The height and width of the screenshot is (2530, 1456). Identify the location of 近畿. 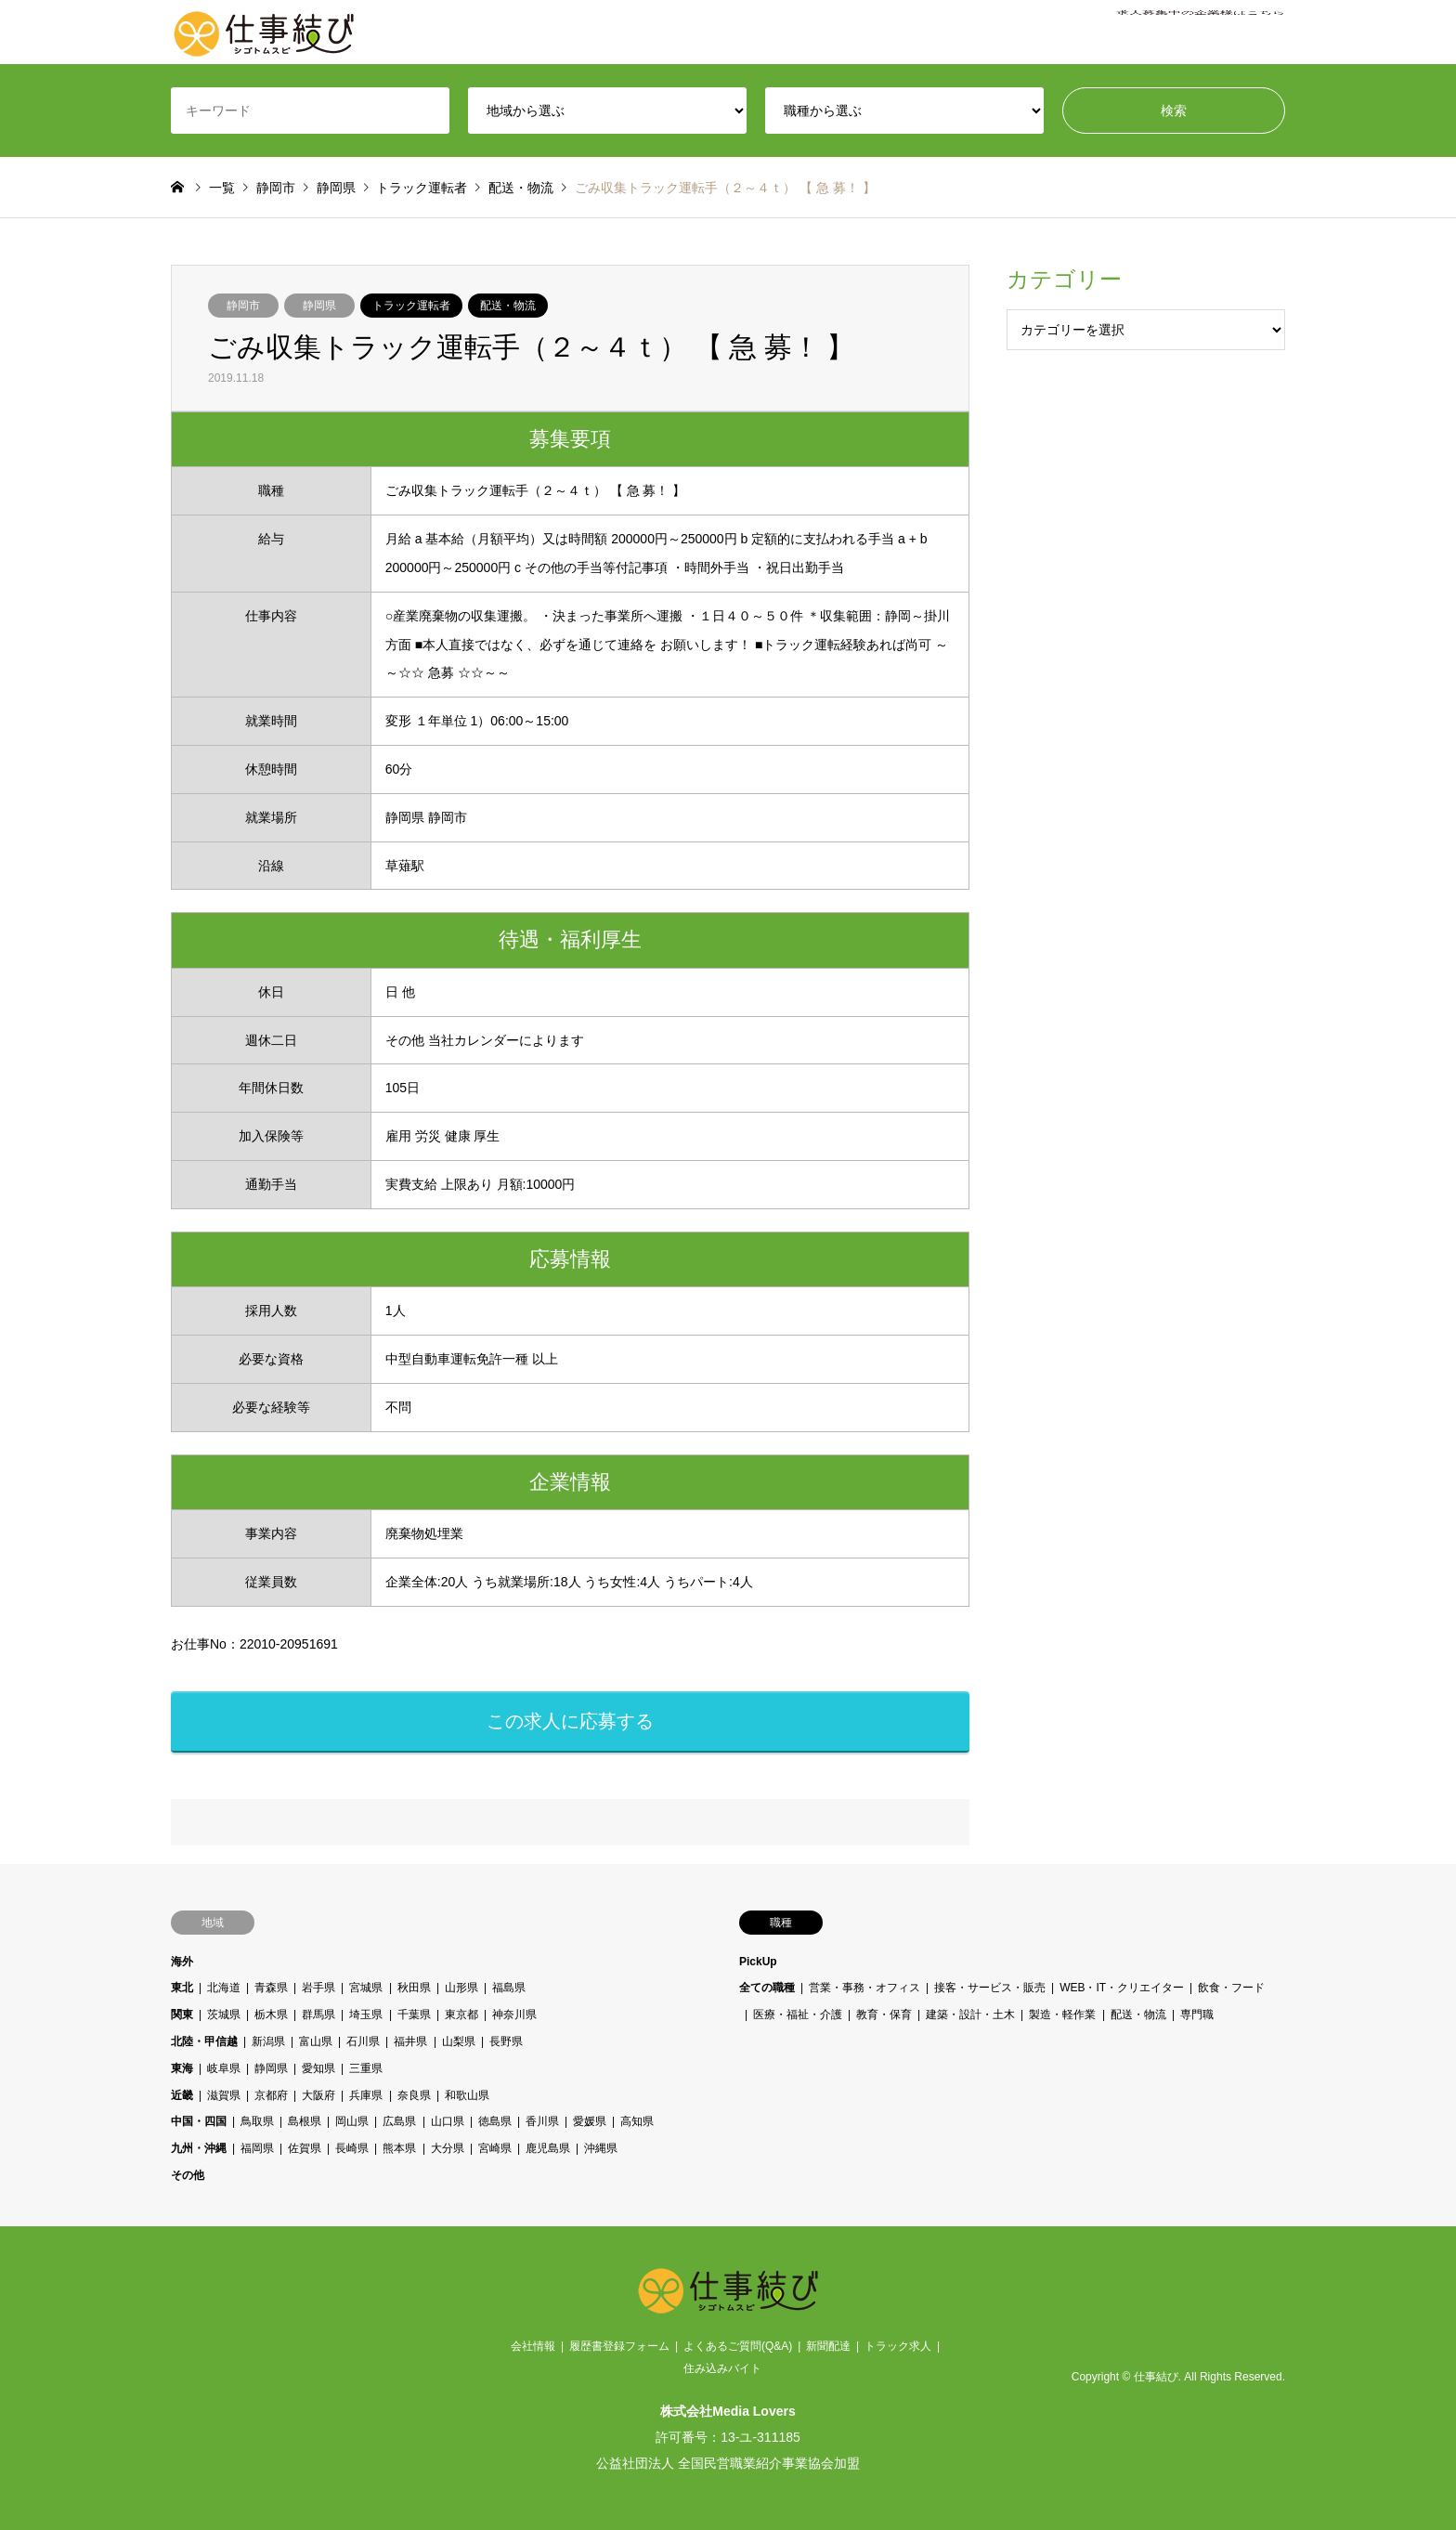
(182, 2095).